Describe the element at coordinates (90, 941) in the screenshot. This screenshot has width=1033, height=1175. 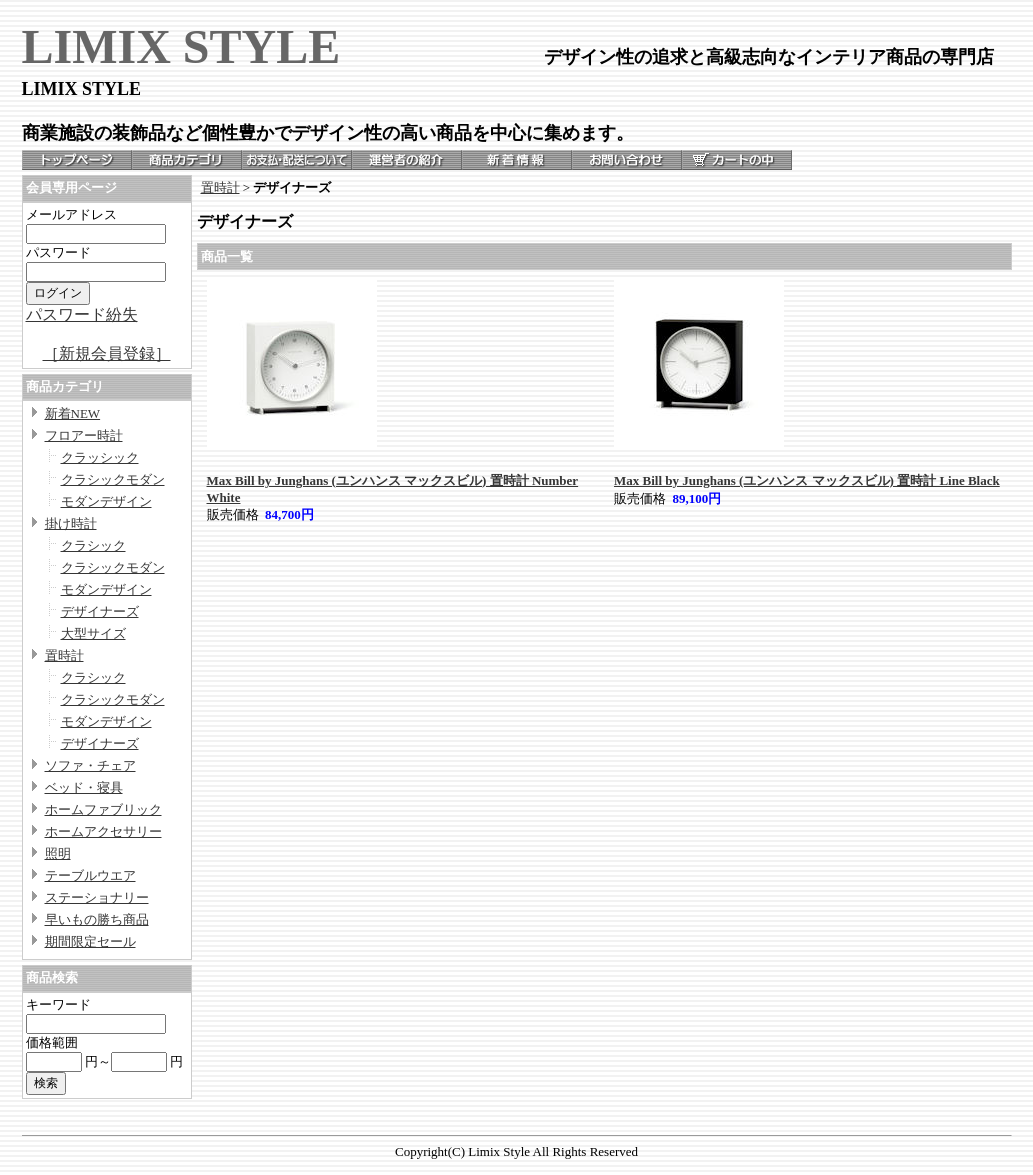
I see `期間限定セール` at that location.